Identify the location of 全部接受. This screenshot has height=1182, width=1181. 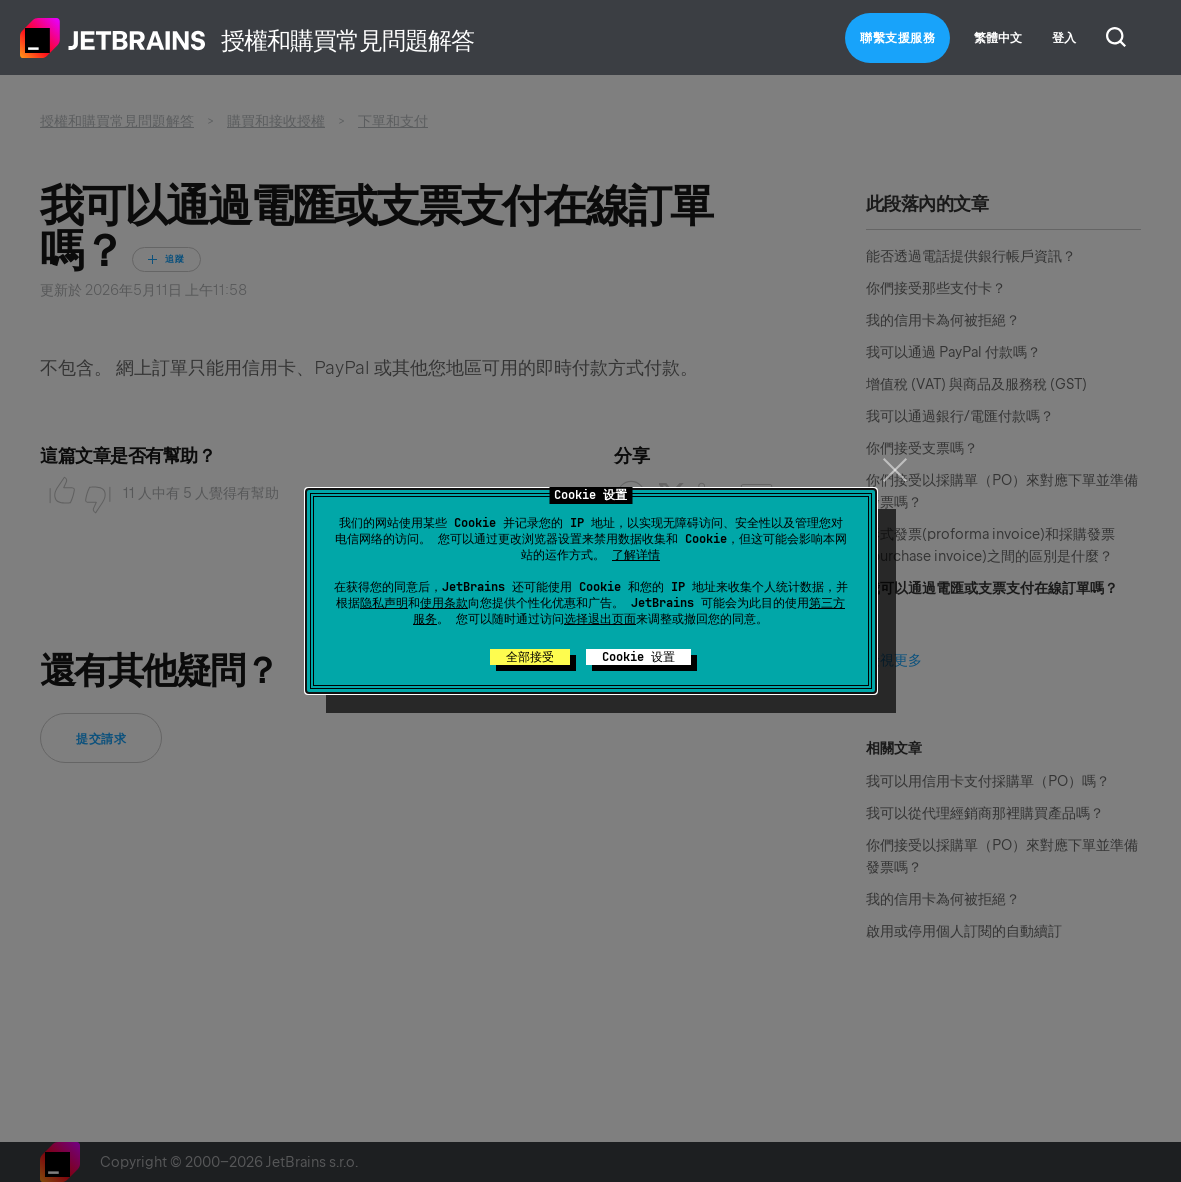
(530, 657).